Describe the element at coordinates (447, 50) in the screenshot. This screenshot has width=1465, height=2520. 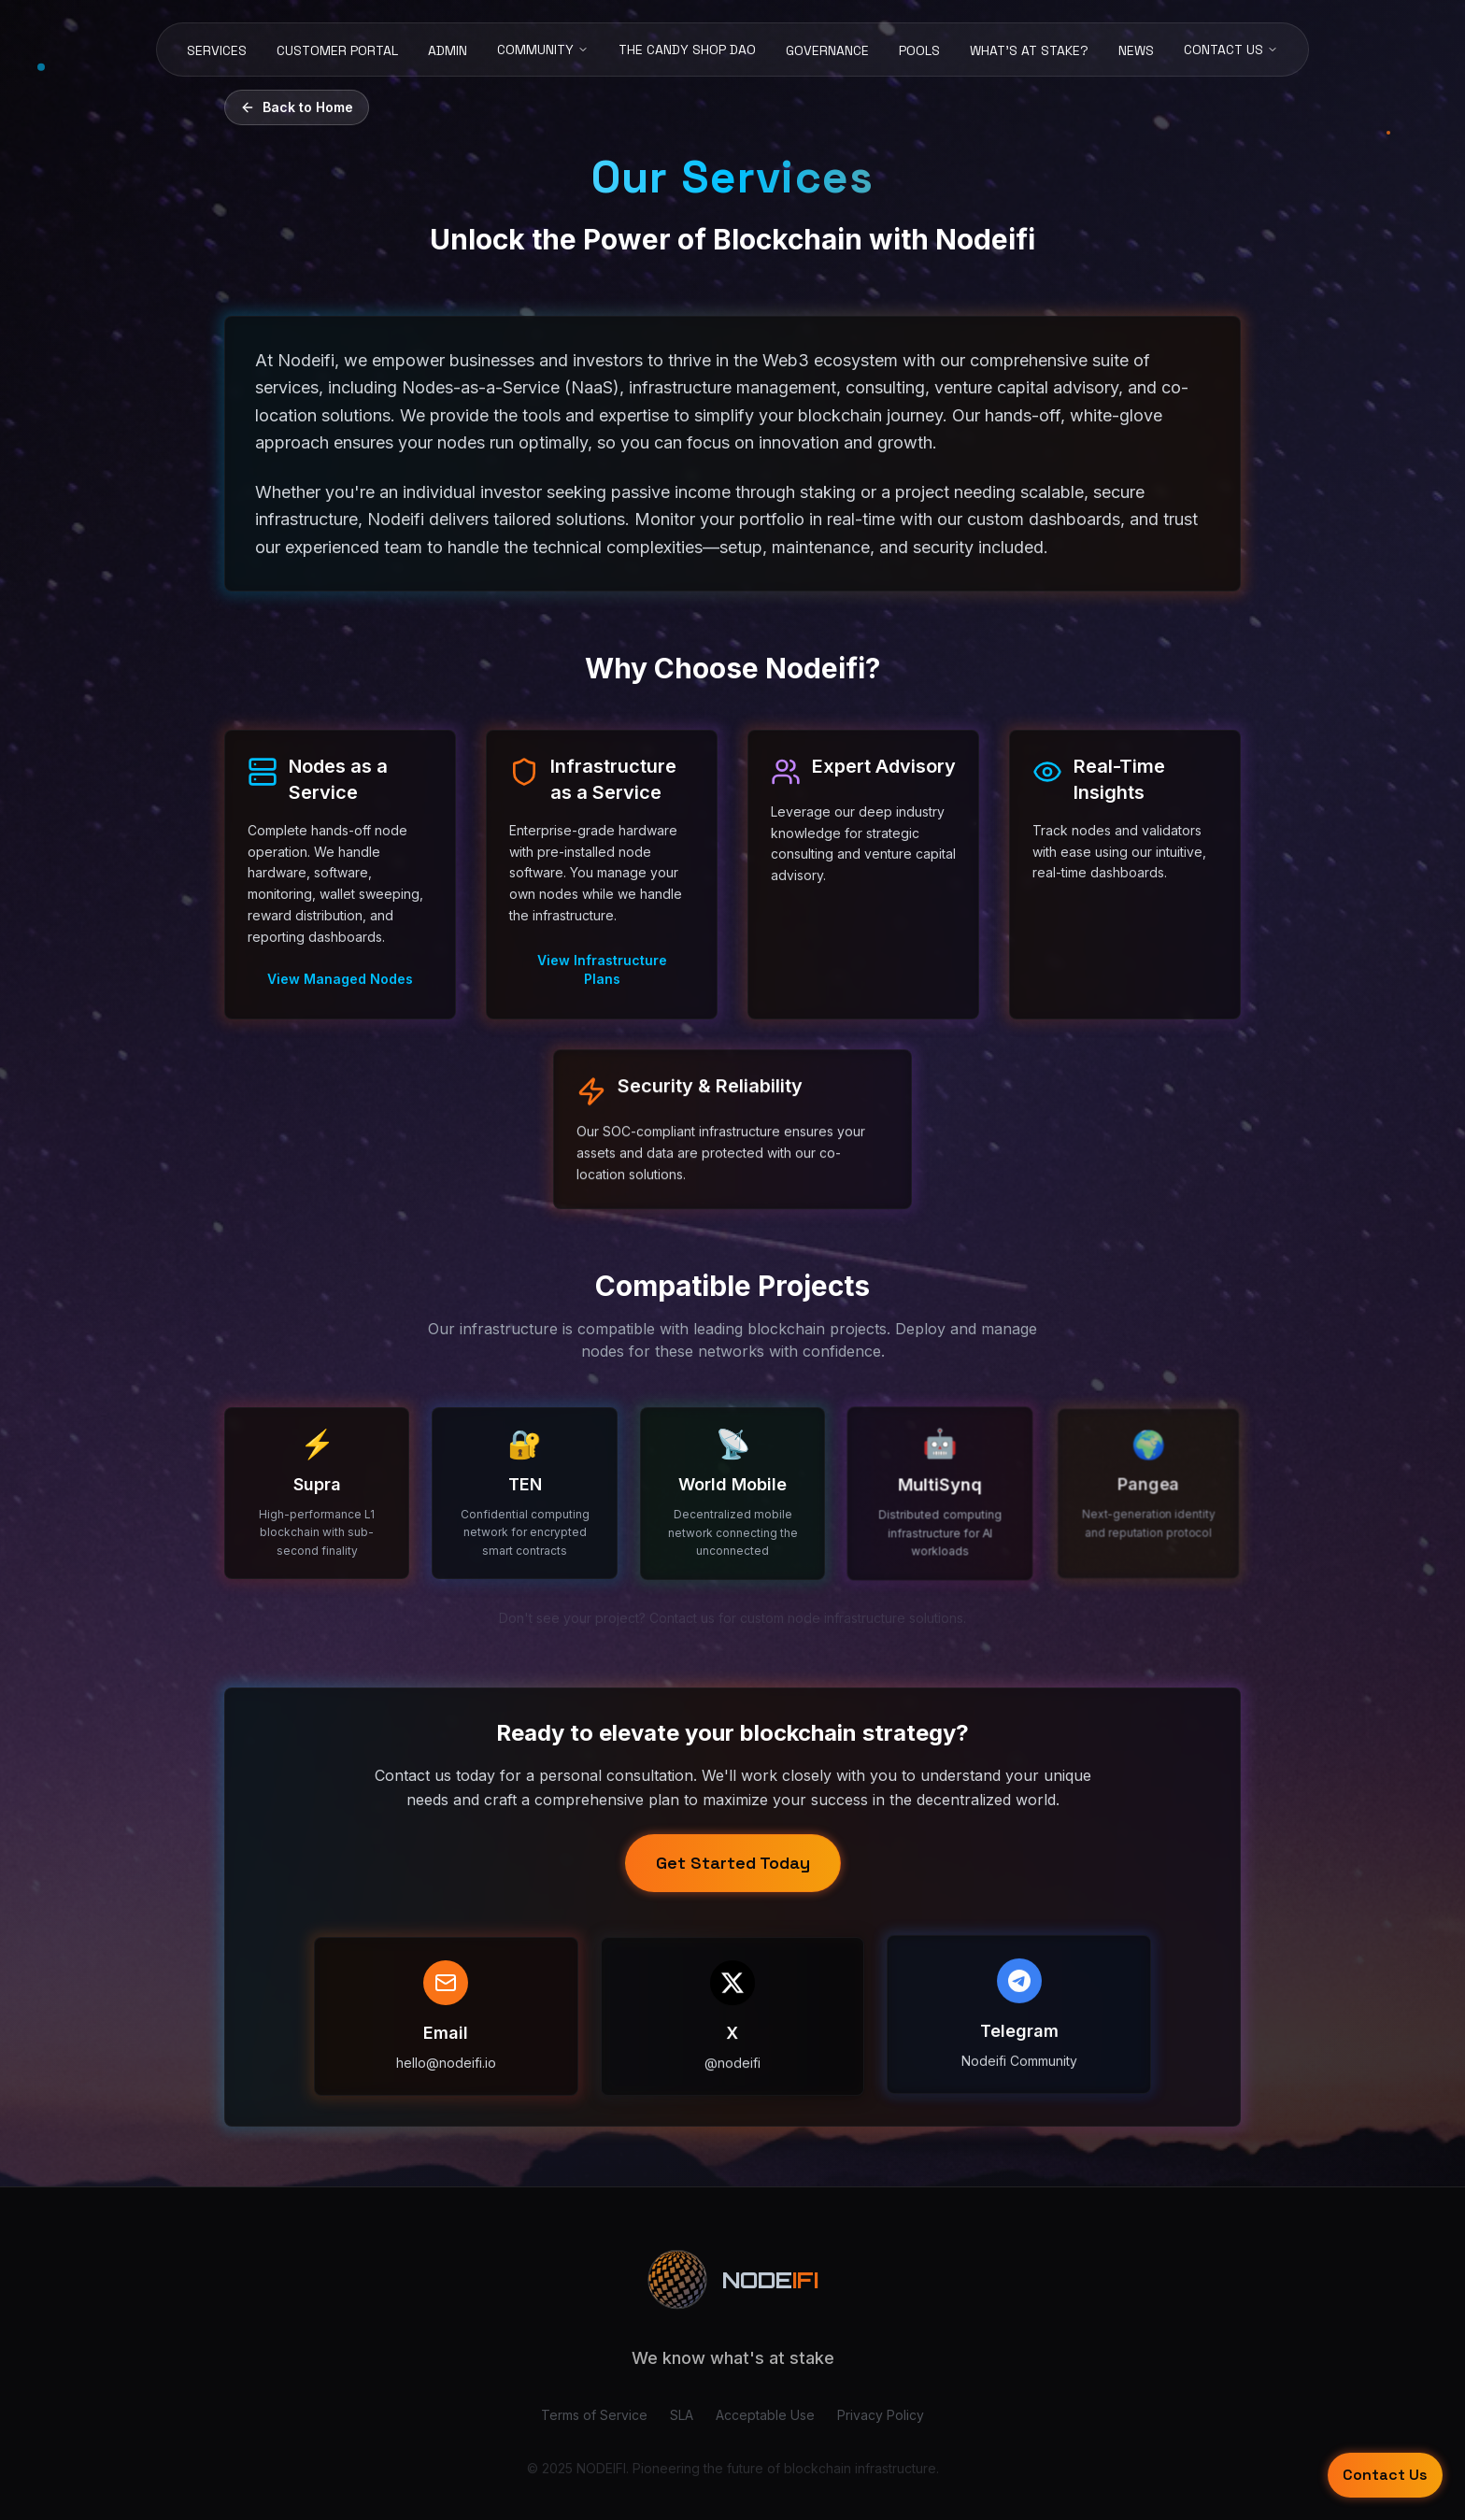
I see `ADMIN` at that location.